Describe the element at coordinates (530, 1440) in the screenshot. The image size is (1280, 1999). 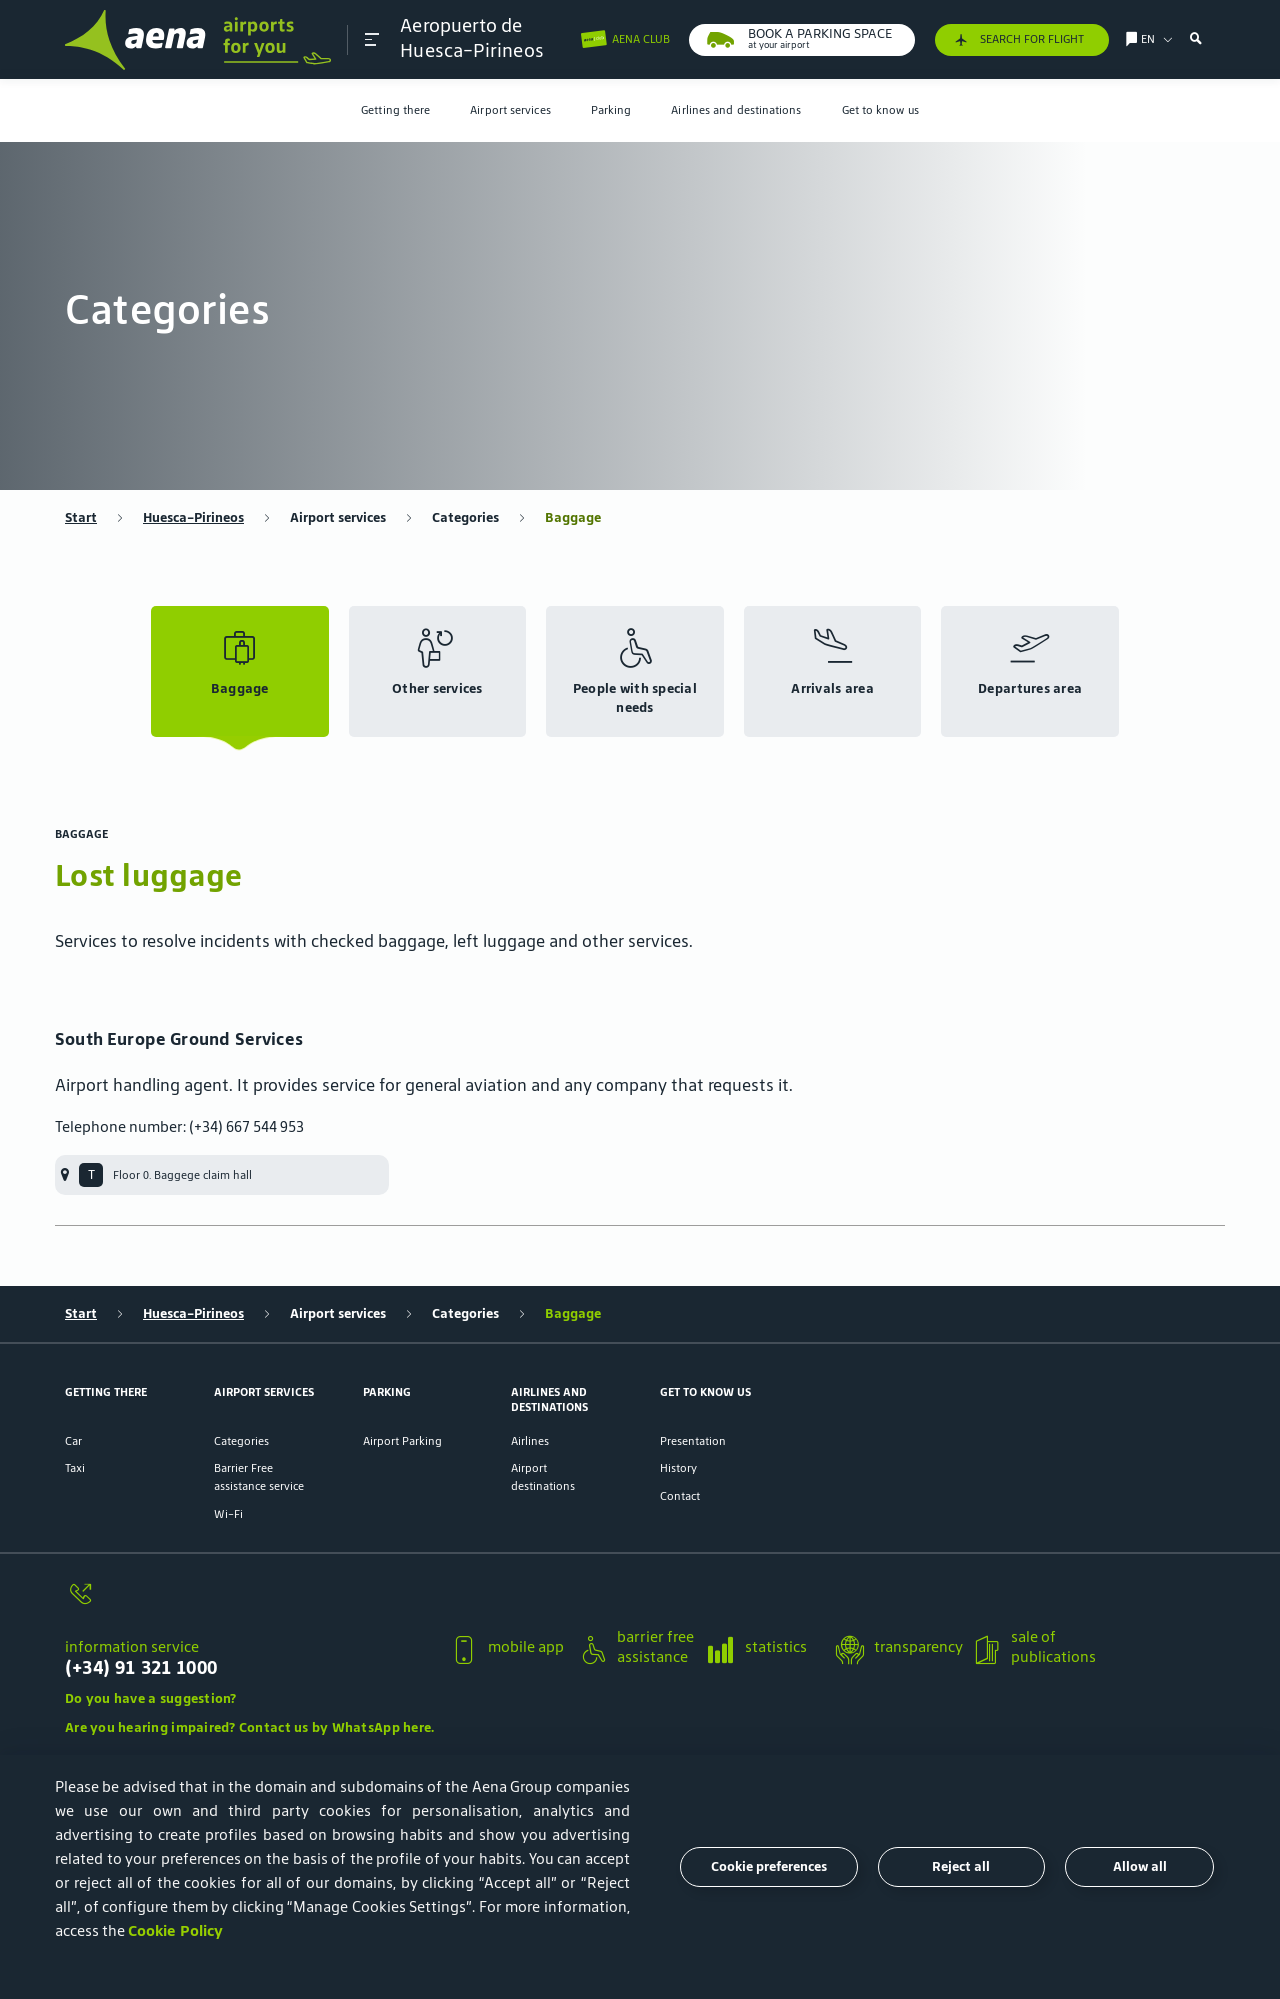
I see `Airlines` at that location.